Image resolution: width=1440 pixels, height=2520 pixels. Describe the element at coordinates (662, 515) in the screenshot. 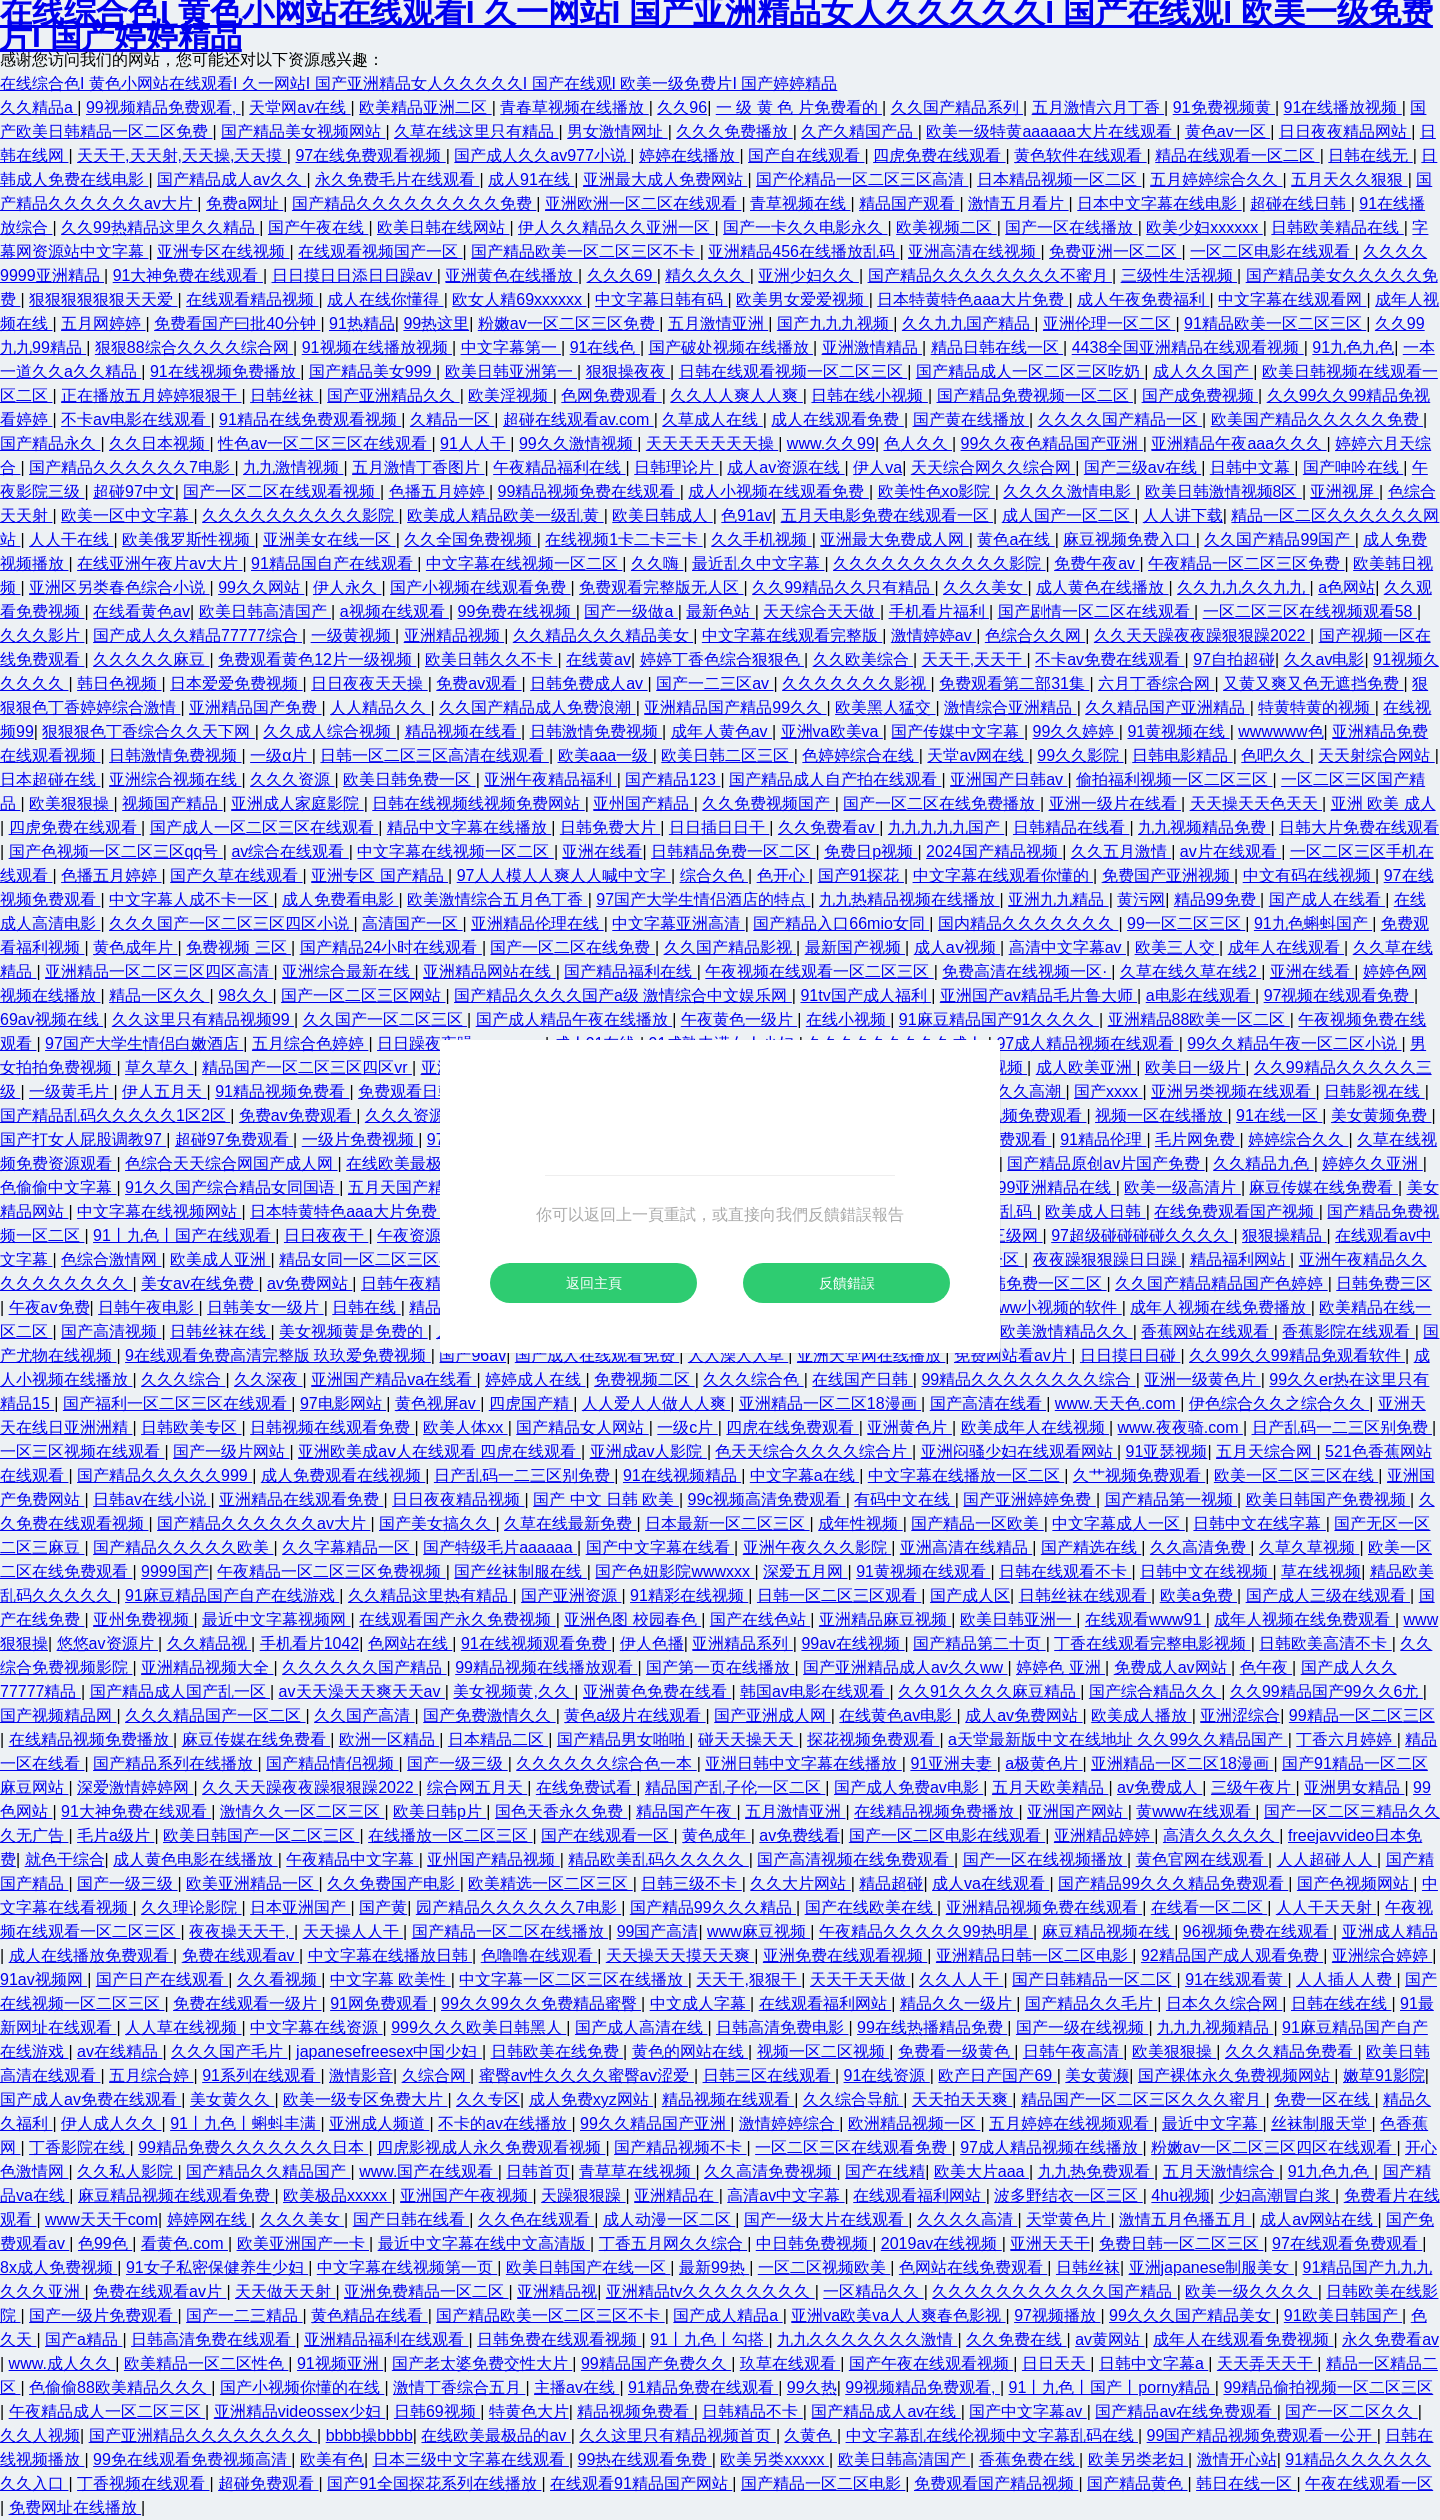

I see `欧美日韩成人` at that location.